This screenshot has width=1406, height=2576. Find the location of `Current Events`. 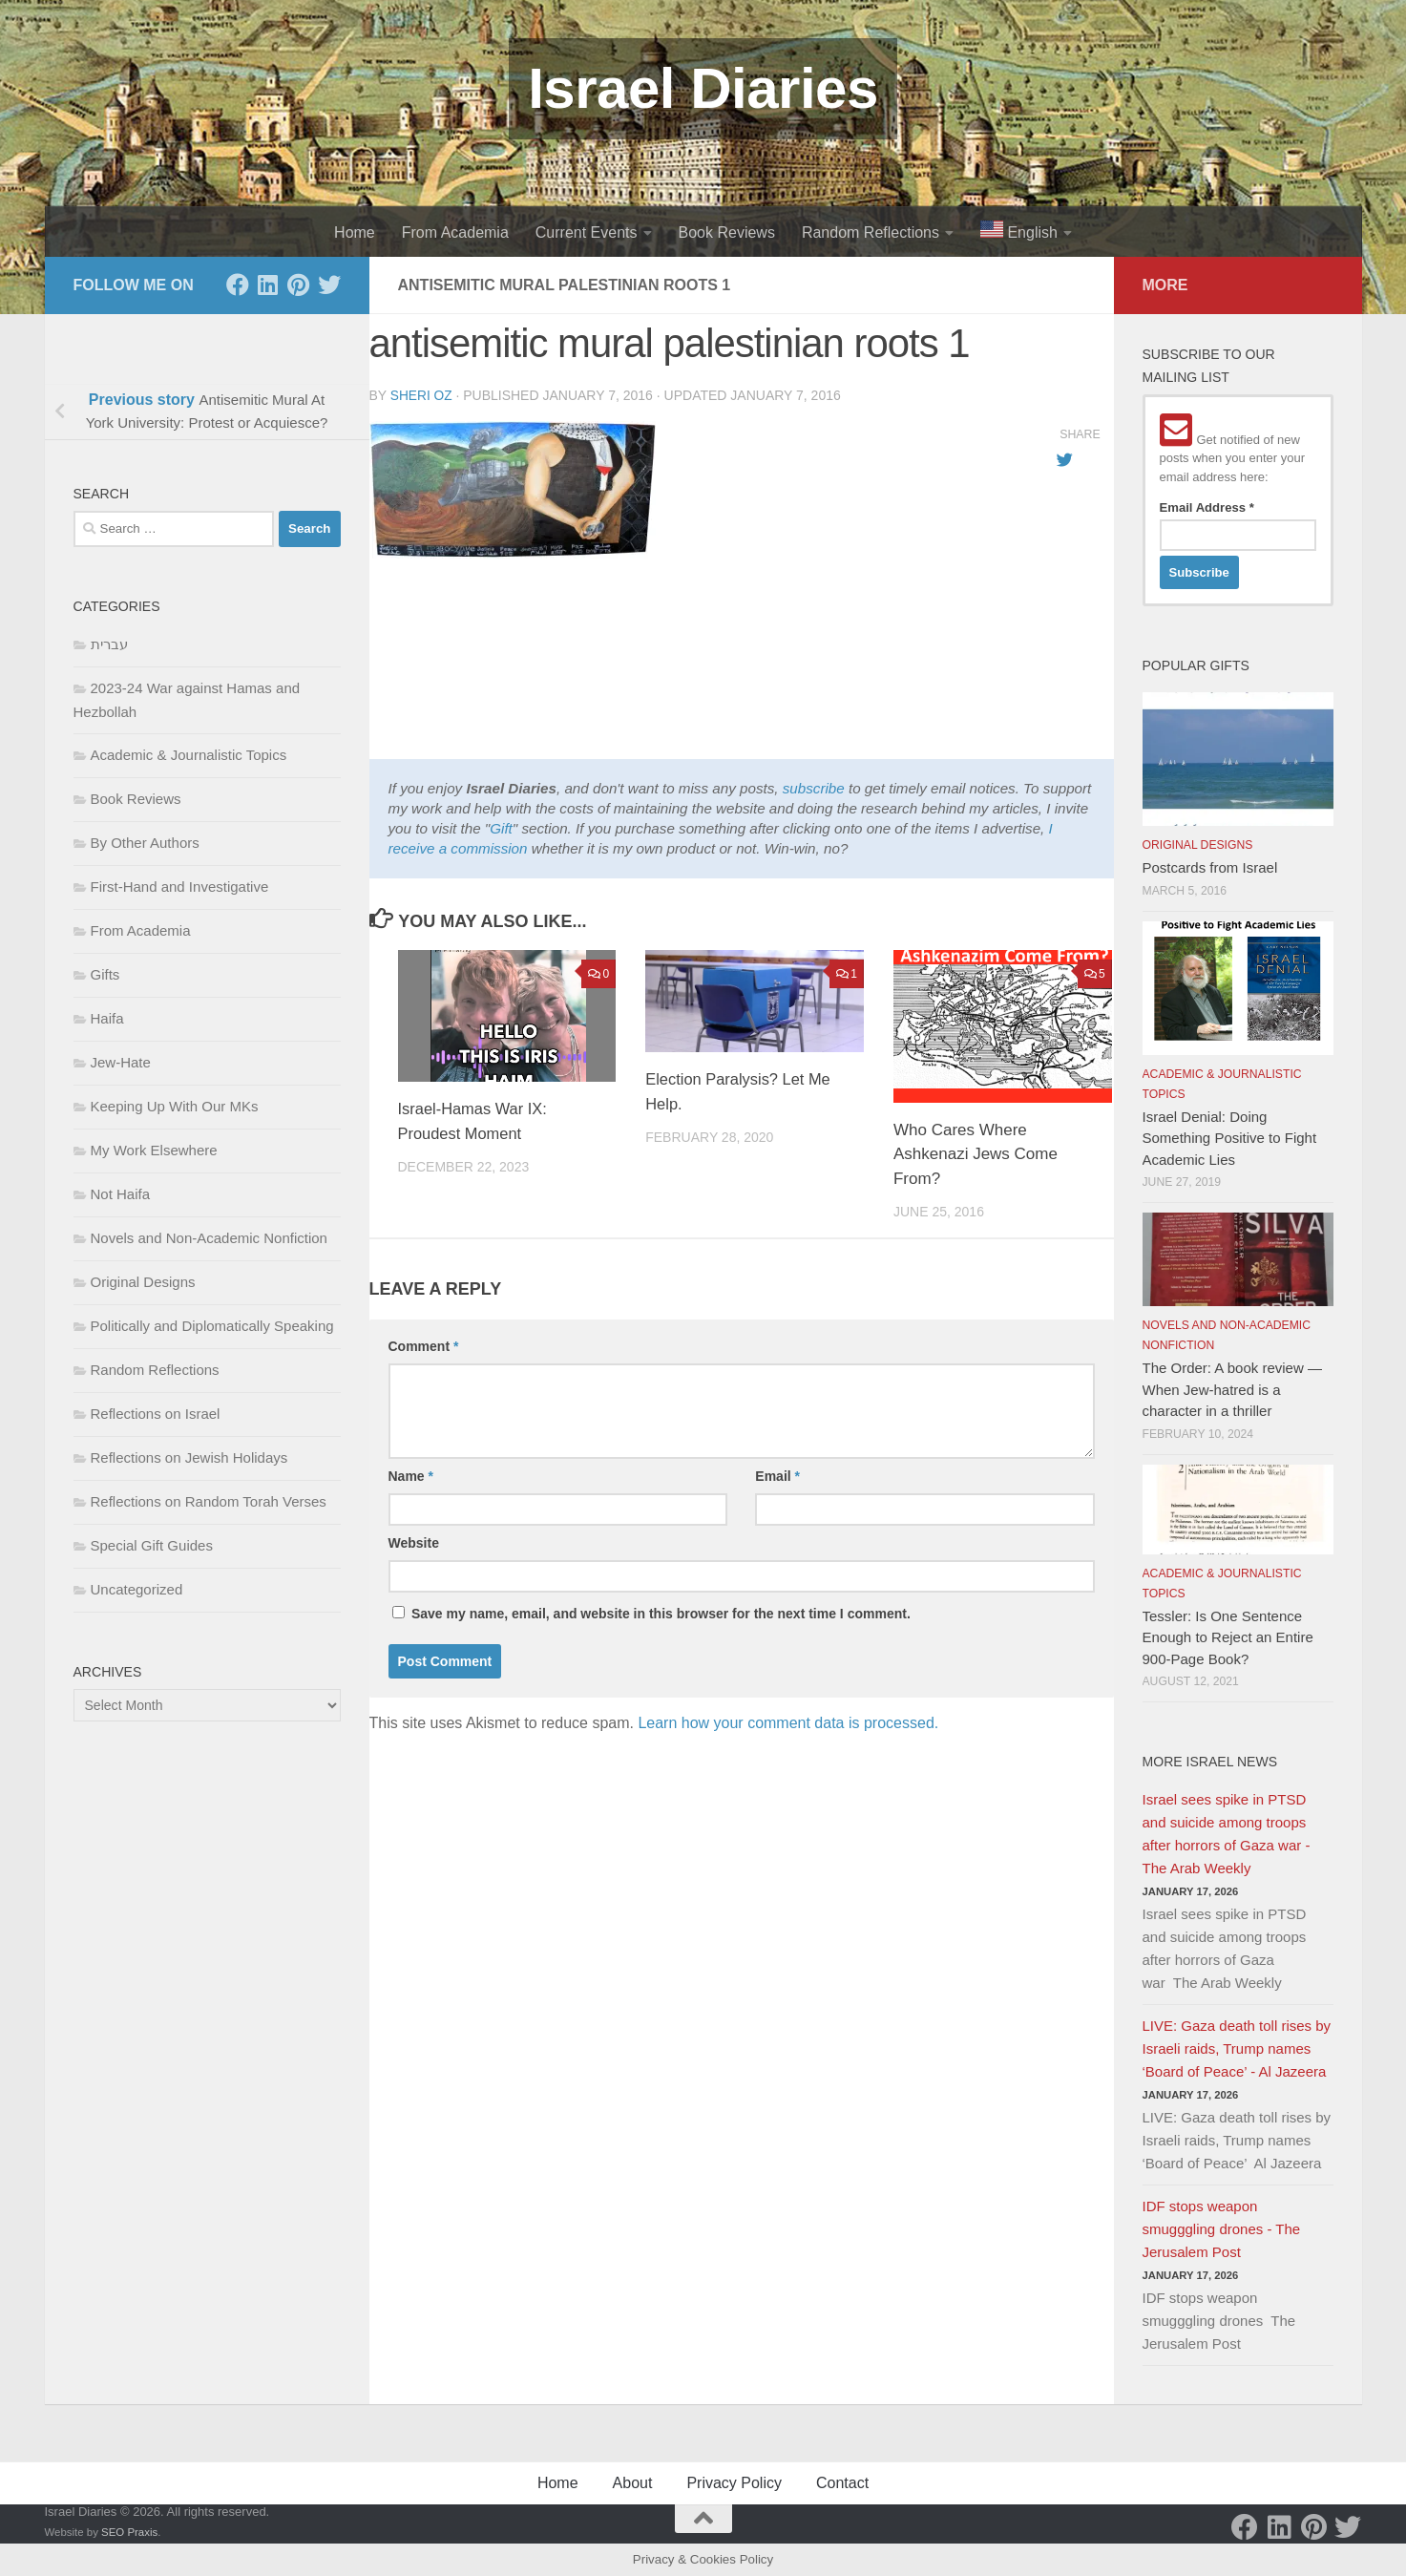

Current Events is located at coordinates (586, 232).